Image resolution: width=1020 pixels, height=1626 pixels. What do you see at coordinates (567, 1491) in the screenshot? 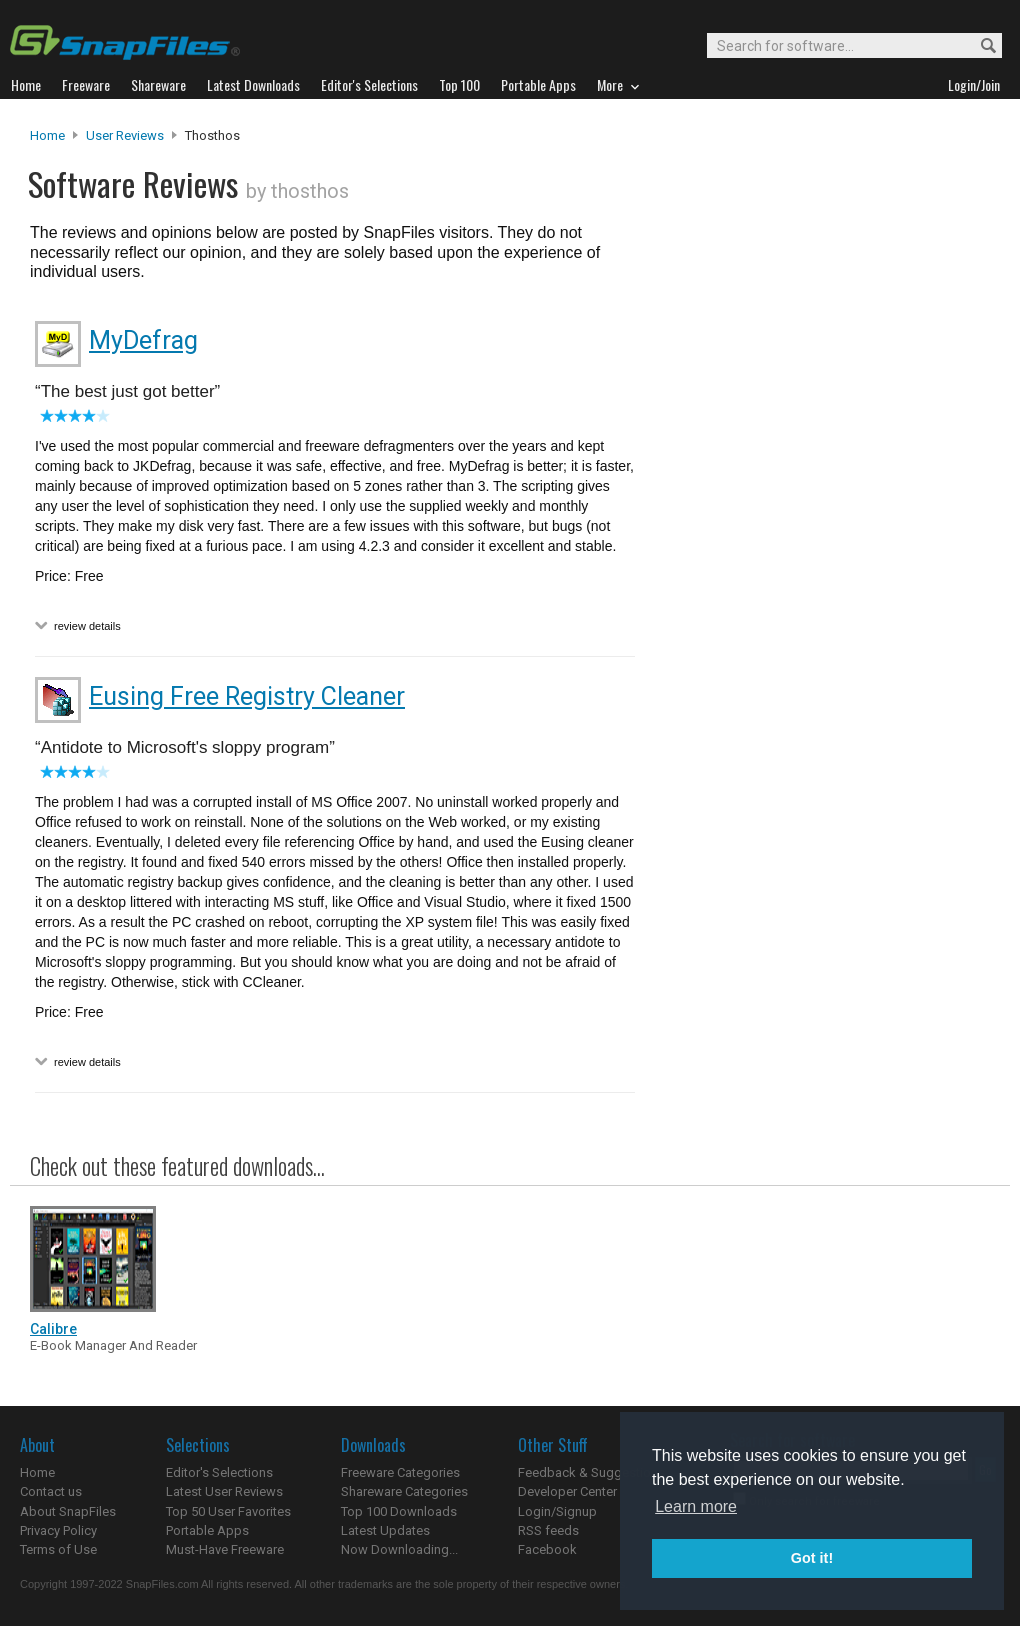
I see `Developer Center` at bounding box center [567, 1491].